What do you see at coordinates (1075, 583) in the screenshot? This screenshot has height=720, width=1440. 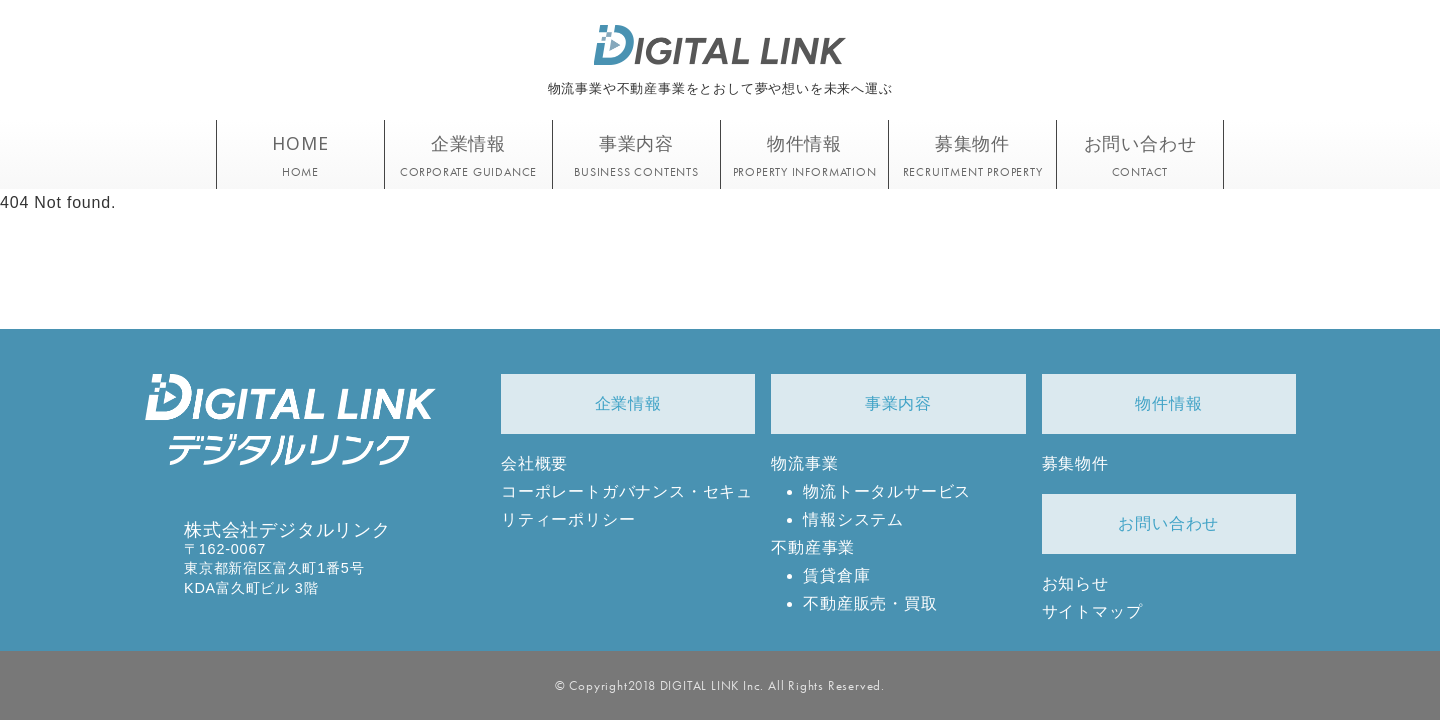 I see `お知らせ` at bounding box center [1075, 583].